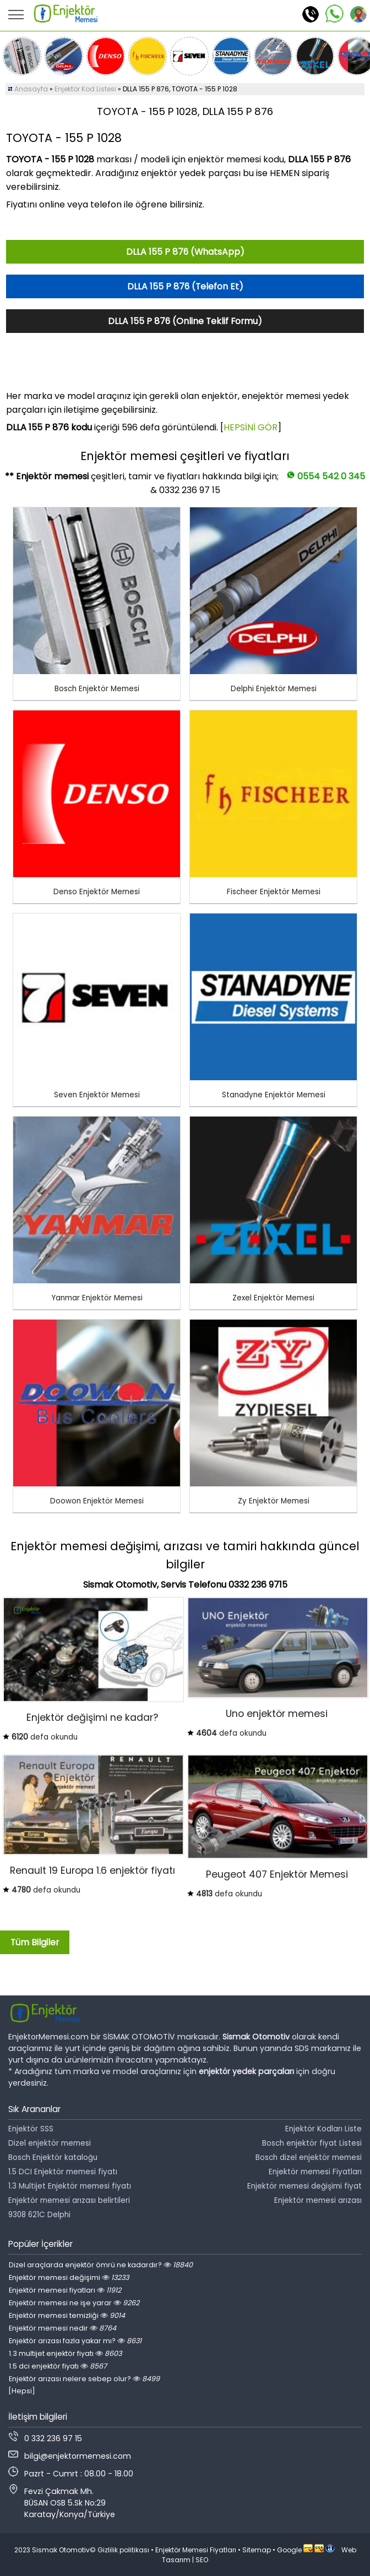 The height and width of the screenshot is (2576, 370). I want to click on 1.3 multijet enjektör fiyatı, so click(65, 2353).